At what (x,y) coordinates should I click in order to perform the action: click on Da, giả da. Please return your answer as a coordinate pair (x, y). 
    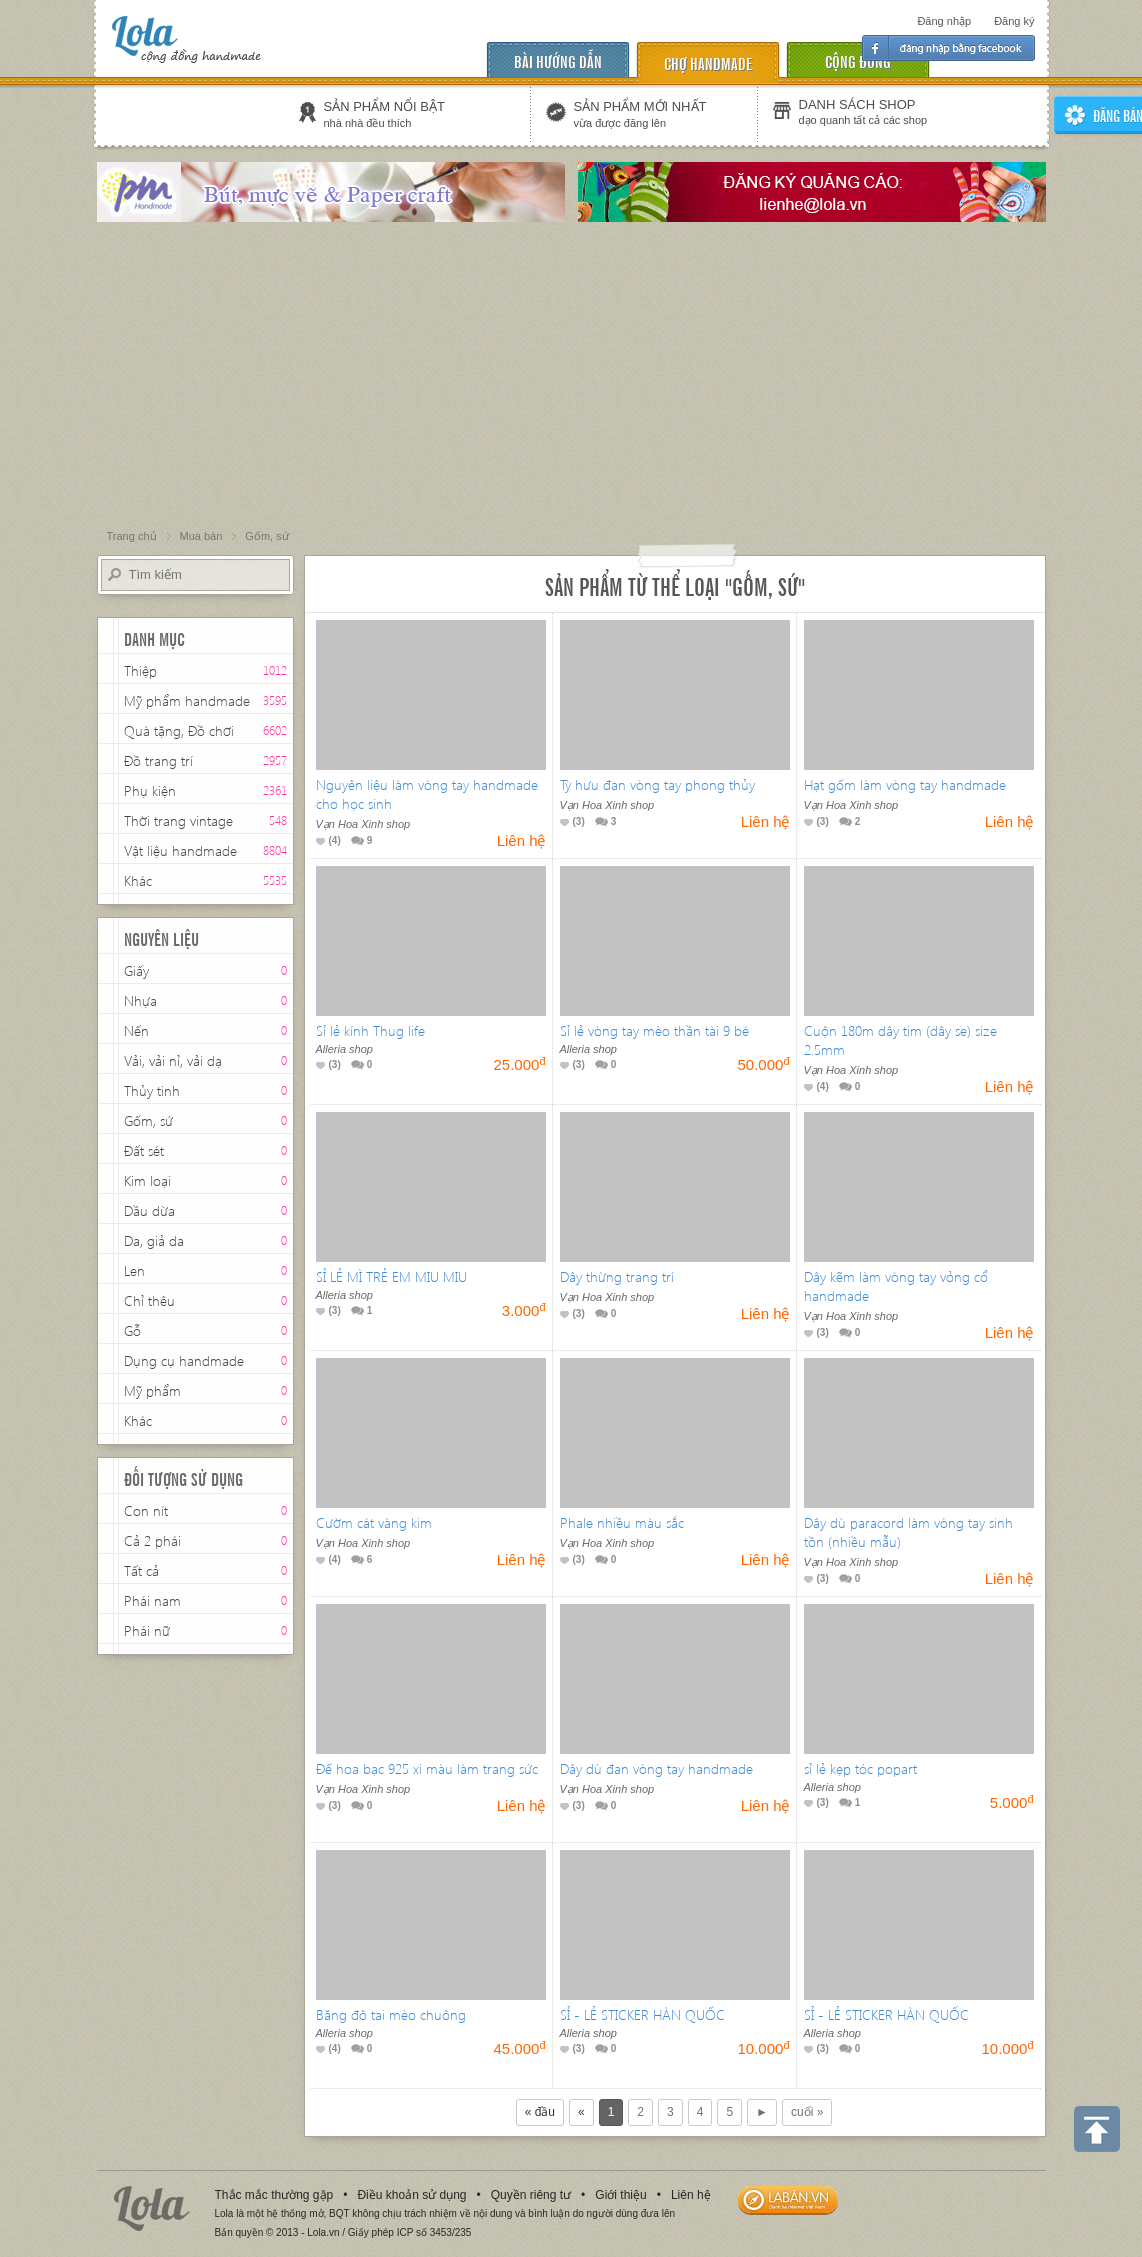
    Looking at the image, I should click on (154, 1240).